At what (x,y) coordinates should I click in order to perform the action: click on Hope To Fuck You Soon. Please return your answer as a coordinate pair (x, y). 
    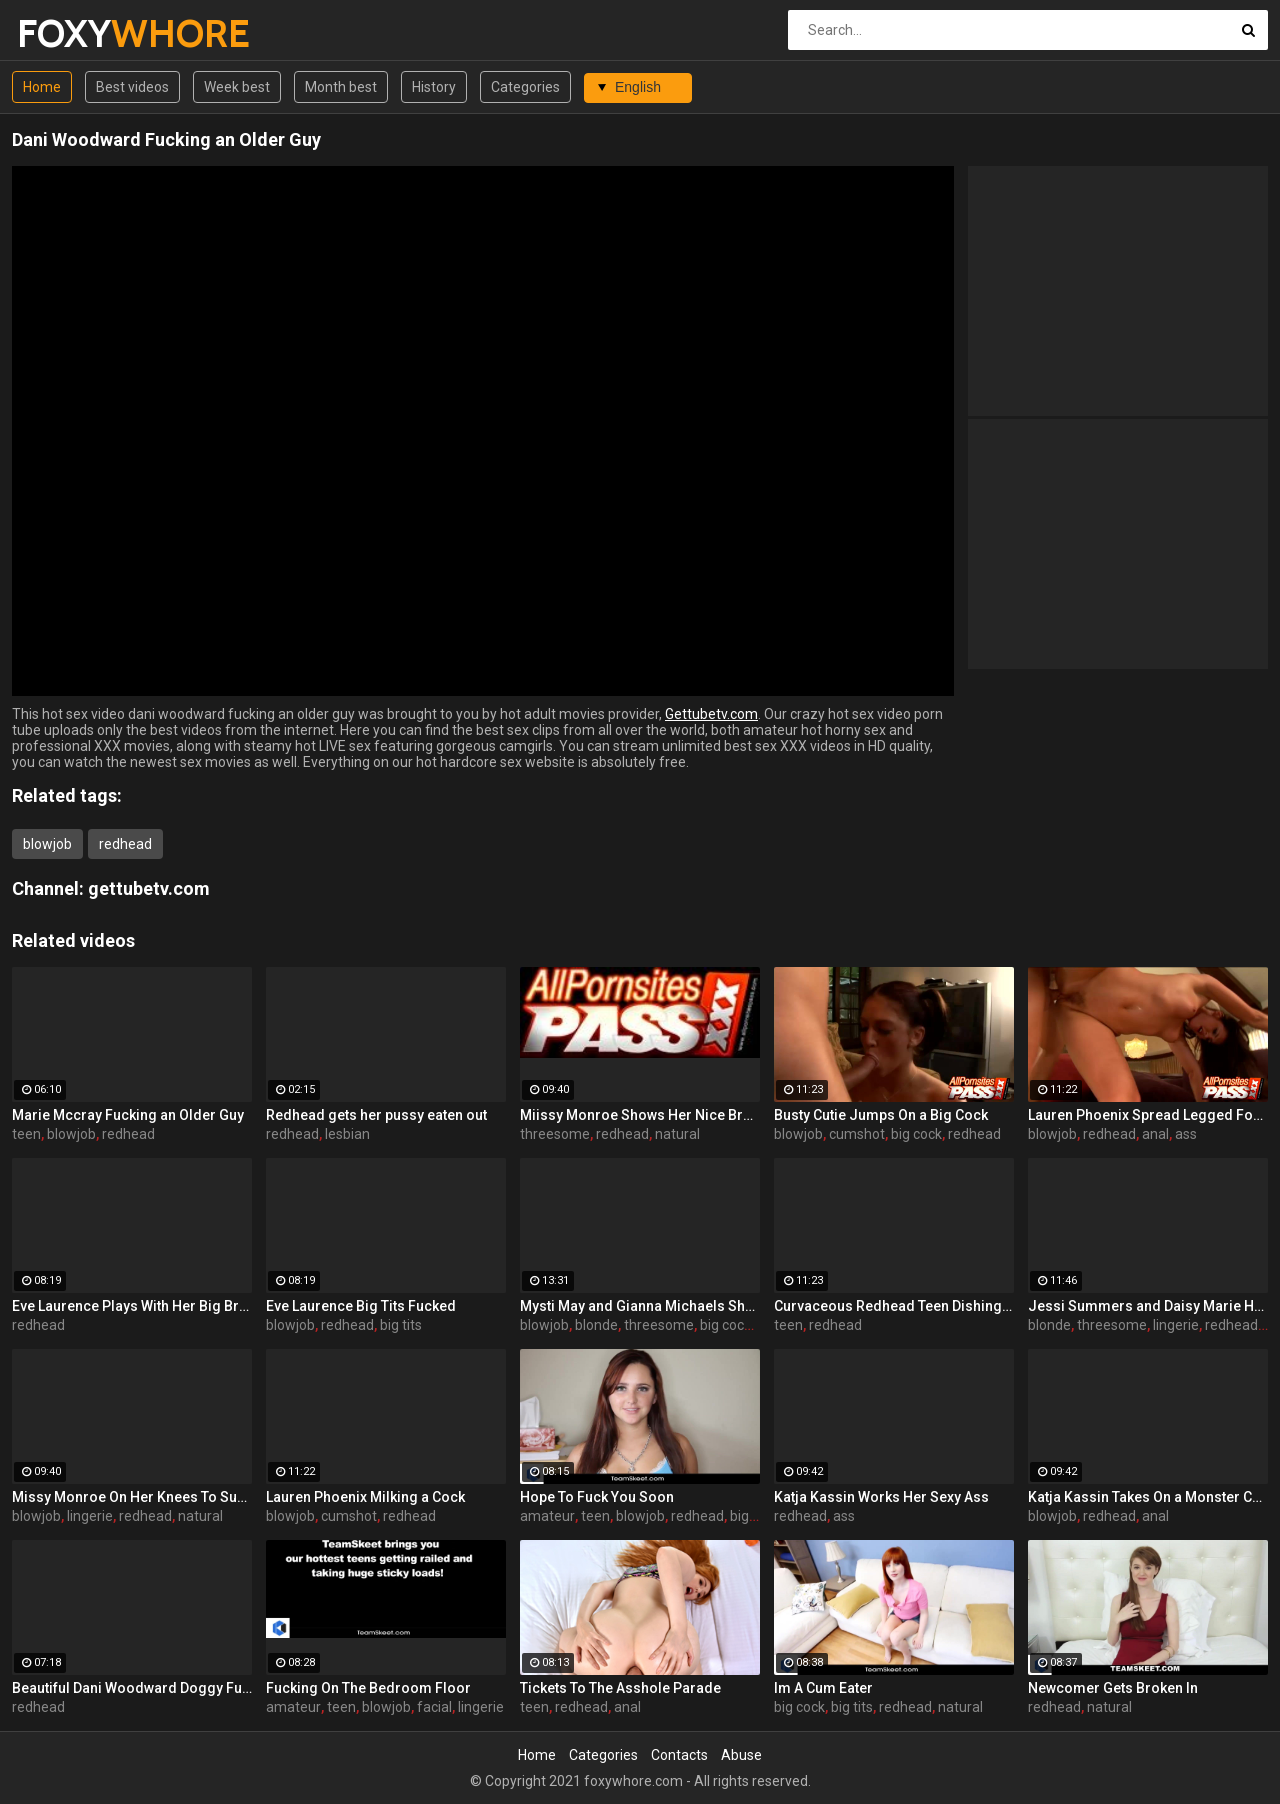
    Looking at the image, I should click on (597, 1497).